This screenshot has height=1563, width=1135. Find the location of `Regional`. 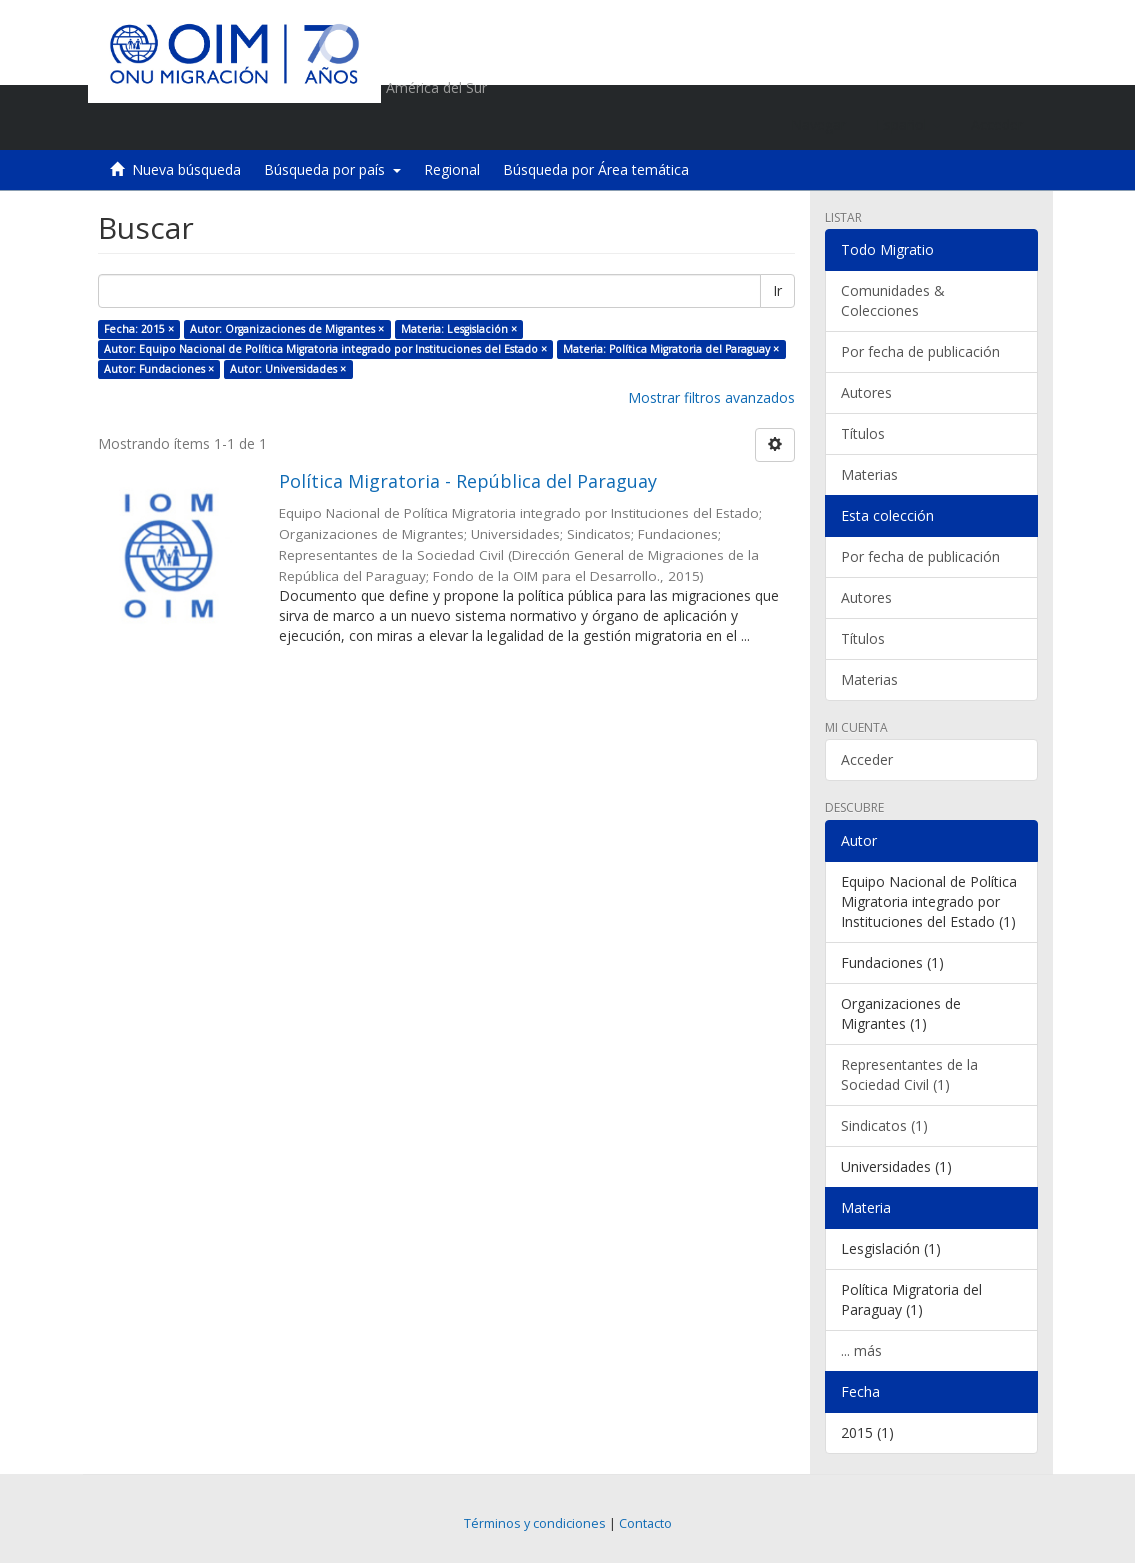

Regional is located at coordinates (452, 169).